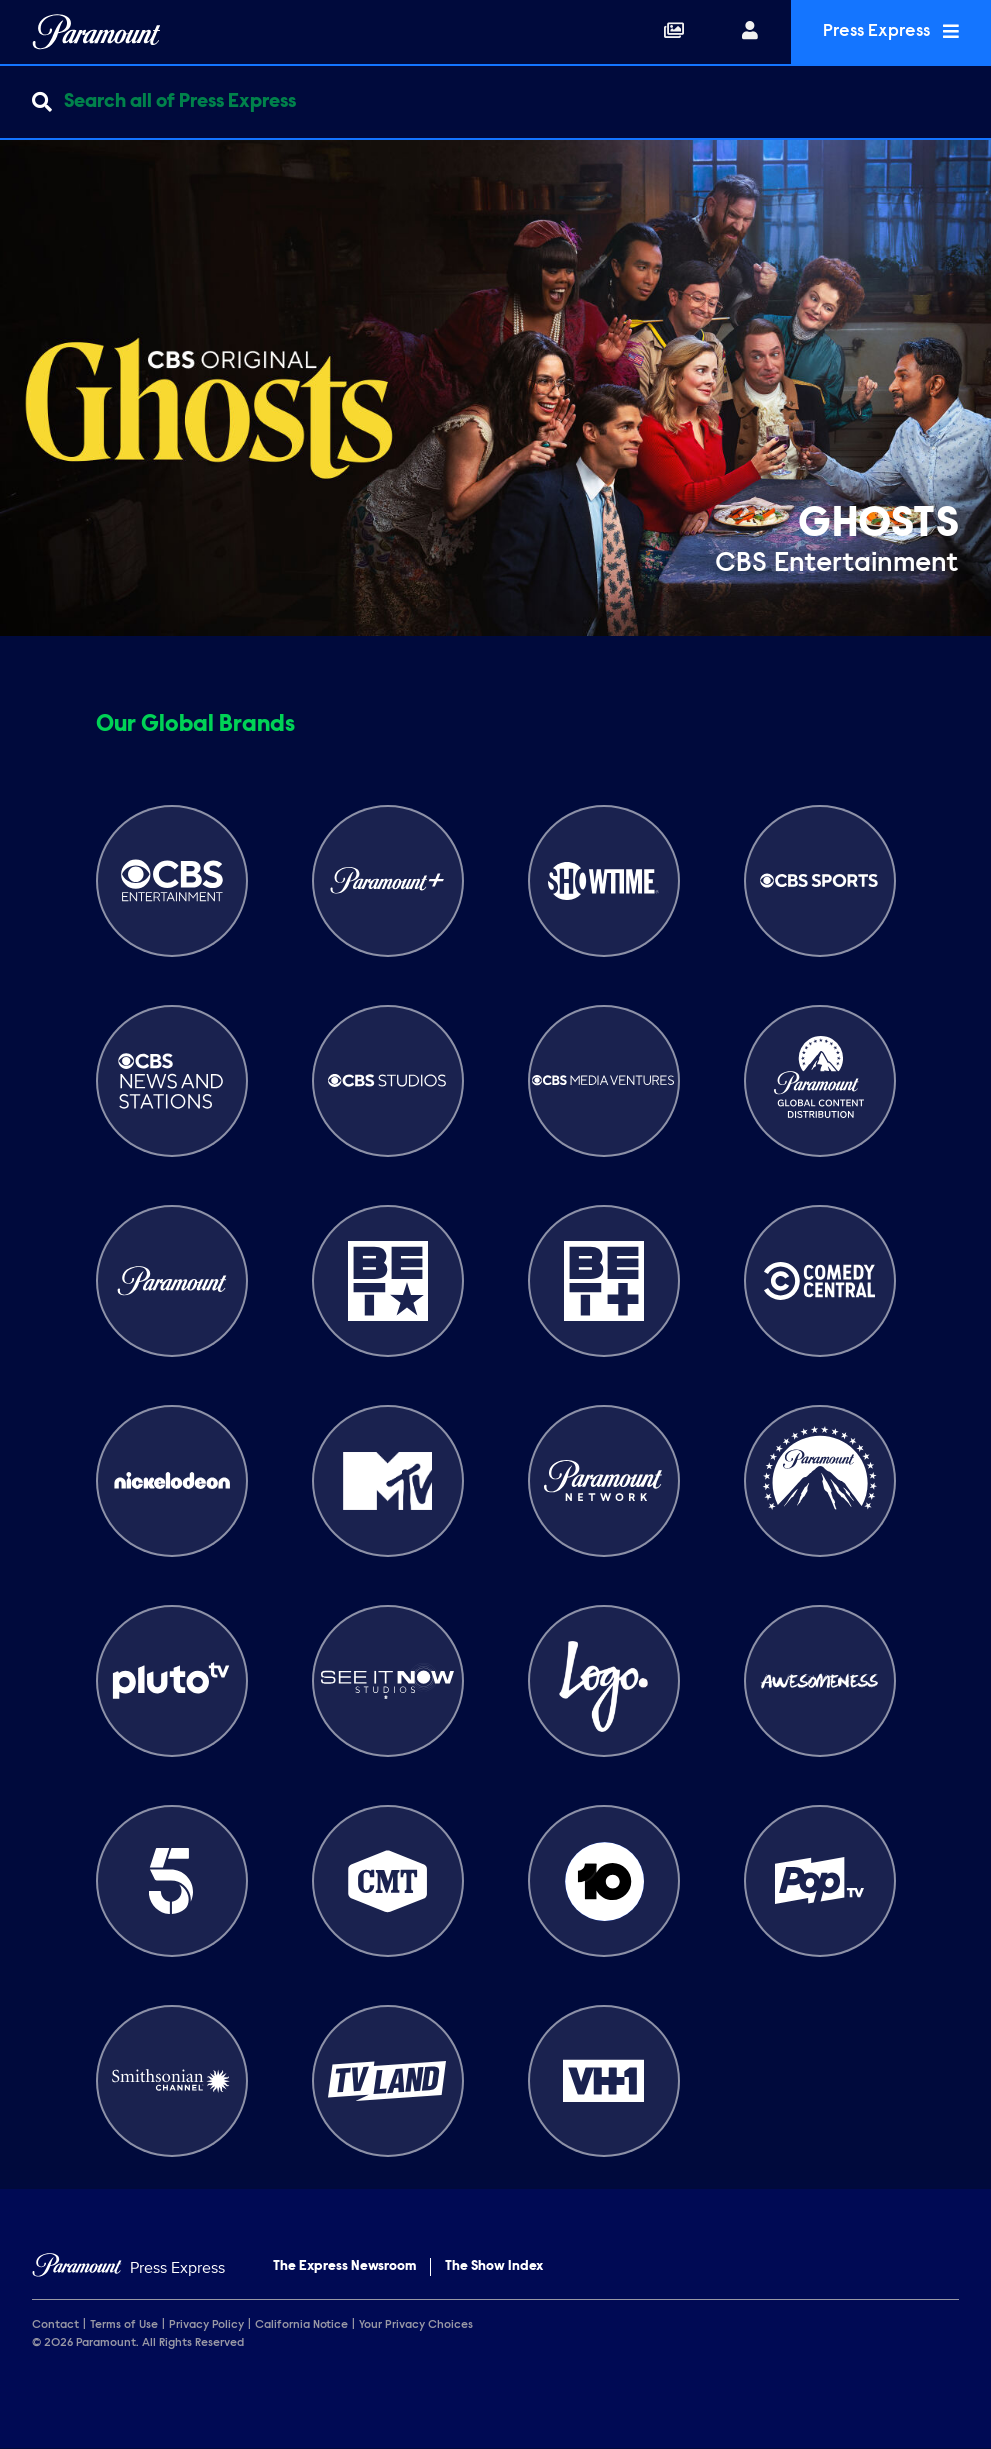  What do you see at coordinates (344, 2267) in the screenshot?
I see `The Express Newsroom` at bounding box center [344, 2267].